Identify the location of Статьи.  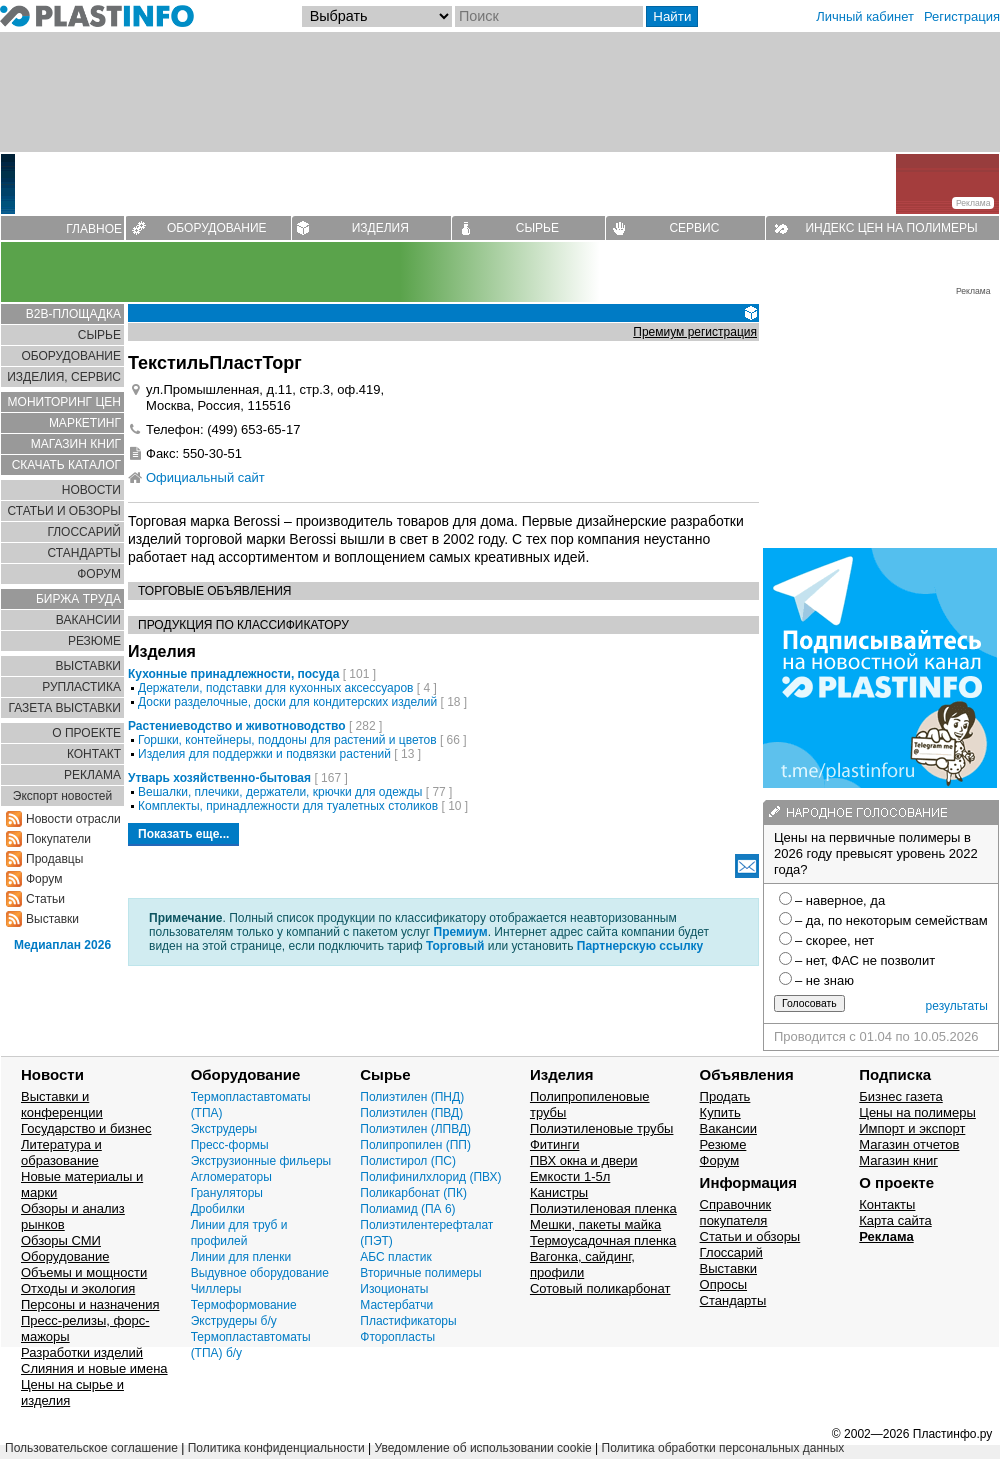
(45, 899).